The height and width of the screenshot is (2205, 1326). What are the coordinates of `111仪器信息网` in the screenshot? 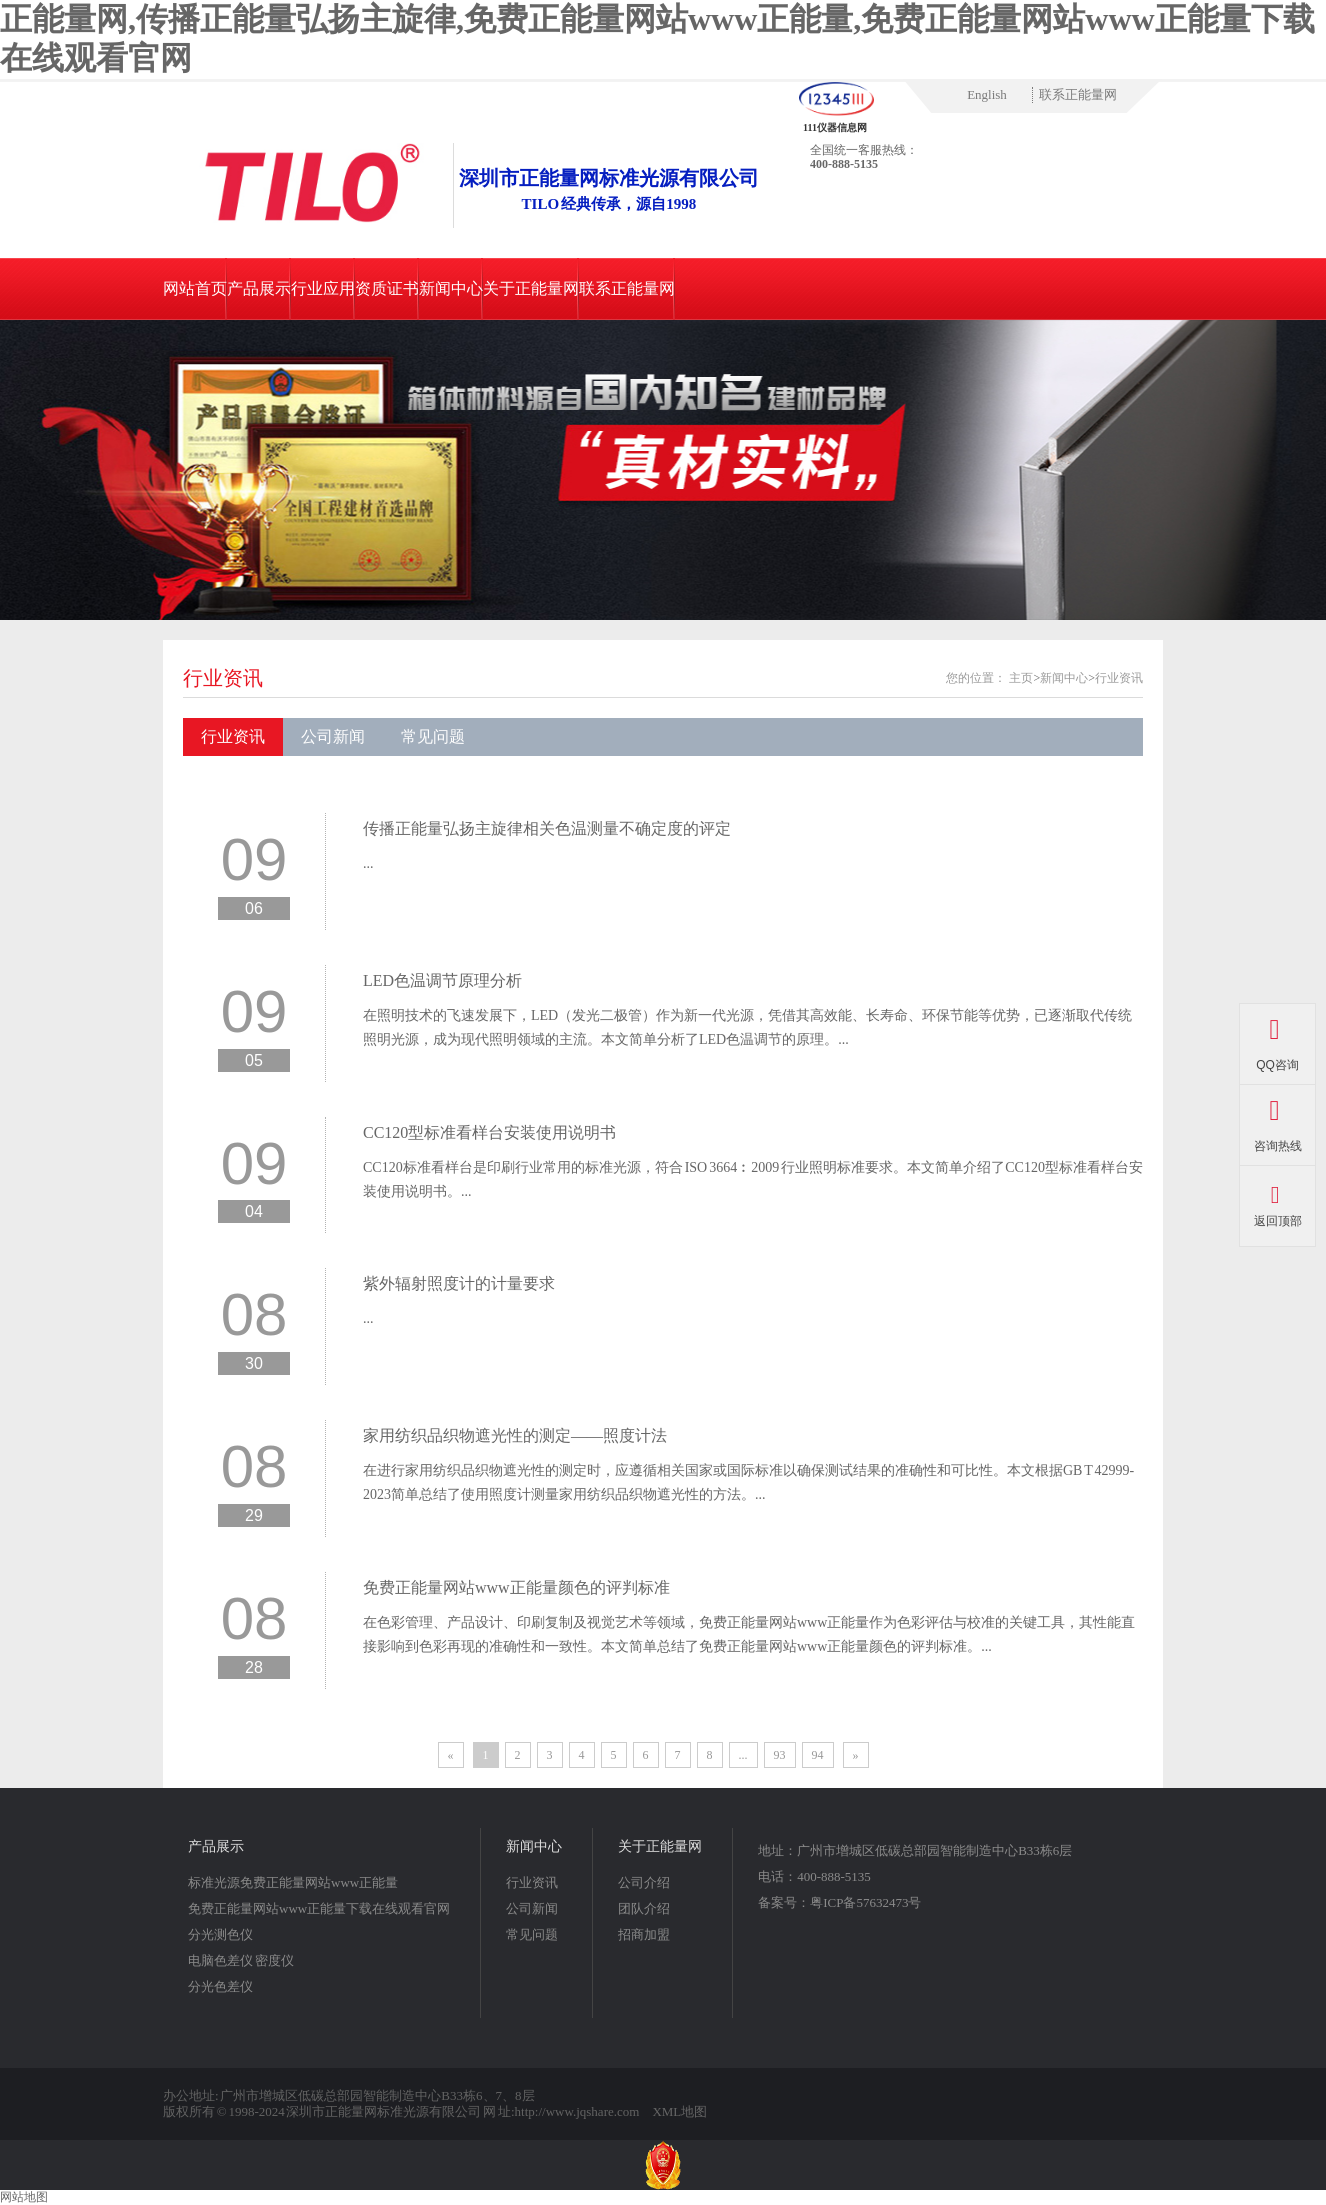 It's located at (835, 127).